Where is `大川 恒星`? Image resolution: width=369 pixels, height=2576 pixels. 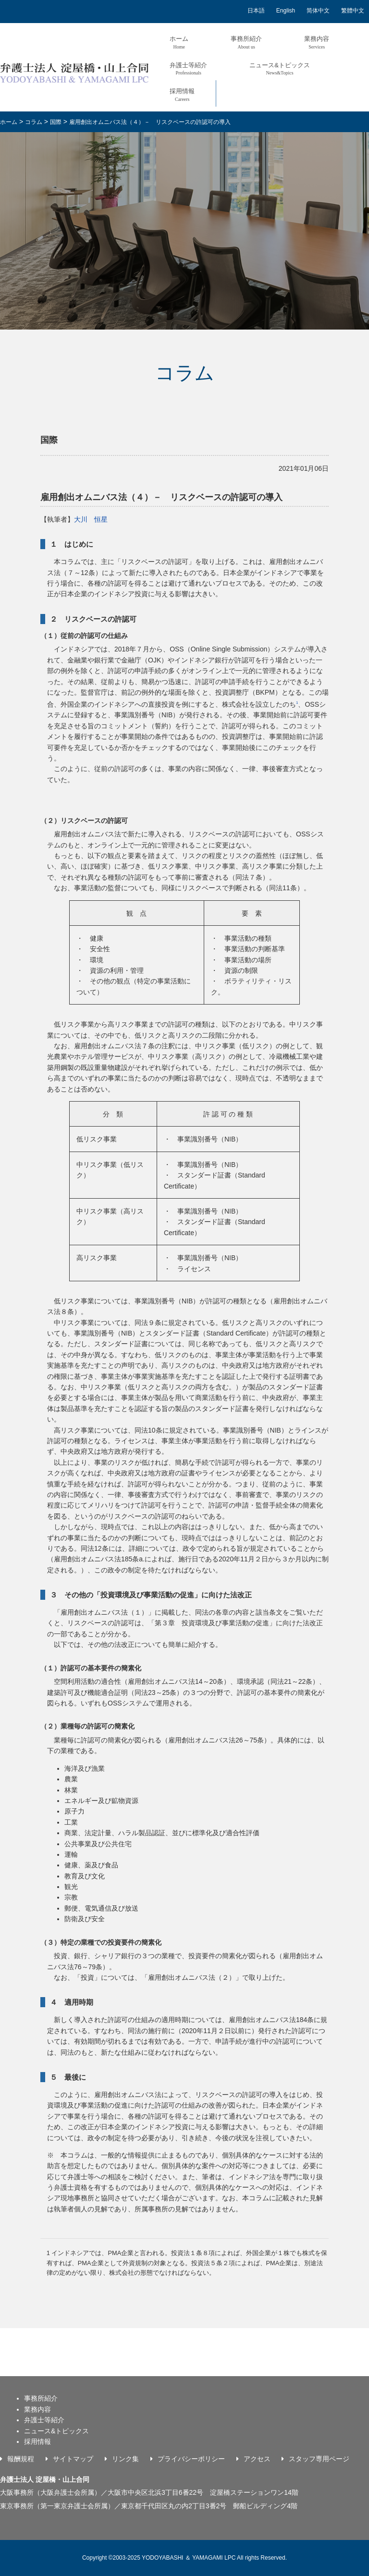
大川 恒星 is located at coordinates (91, 519).